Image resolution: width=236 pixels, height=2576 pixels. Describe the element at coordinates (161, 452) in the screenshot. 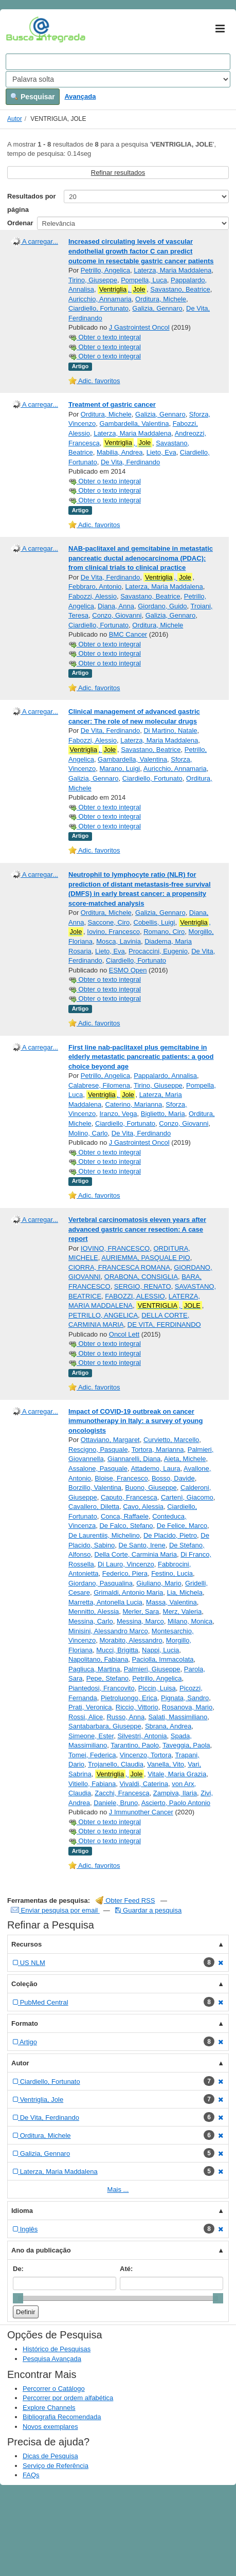

I see `Lieto, Eva` at that location.